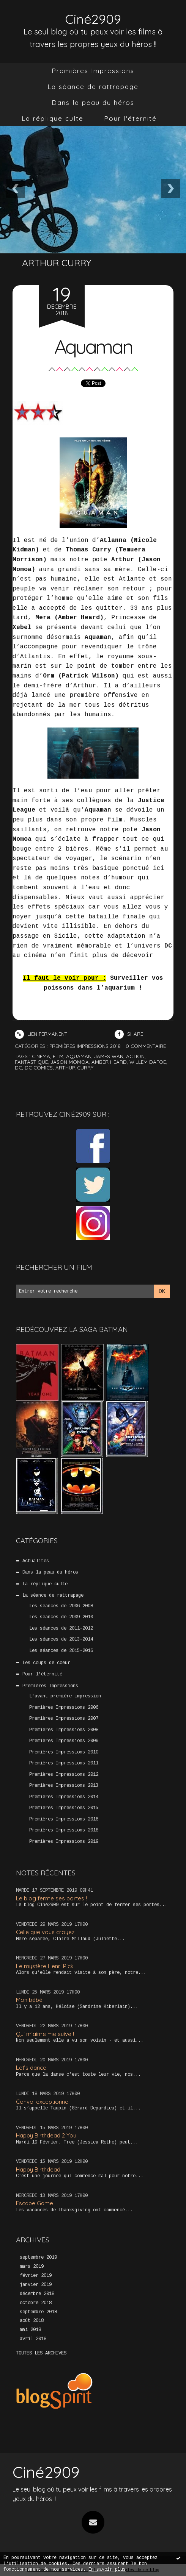 The width and height of the screenshot is (186, 2576). Describe the element at coordinates (63, 1774) in the screenshot. I see `Premières Impressions 2012` at that location.